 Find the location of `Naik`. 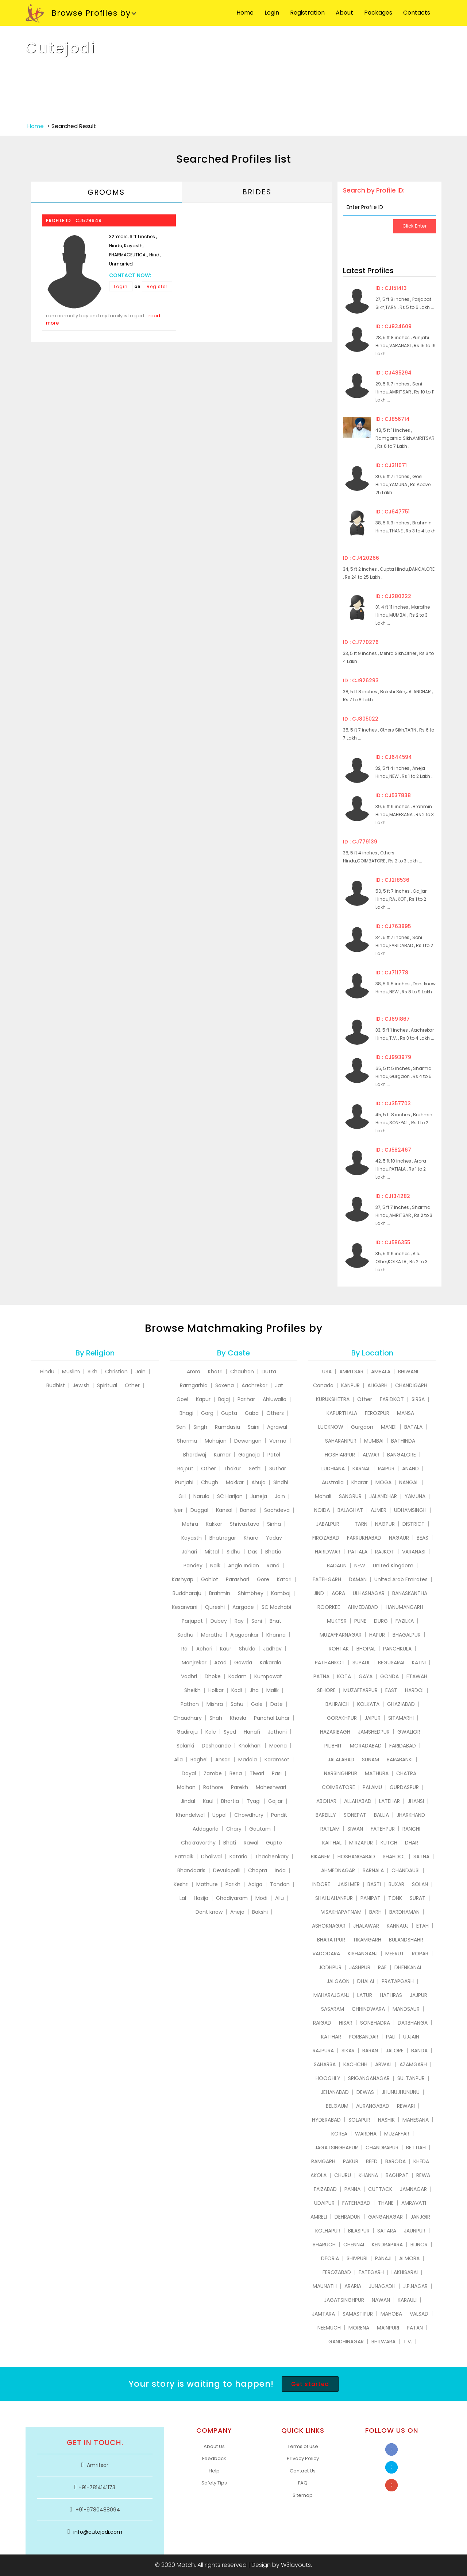

Naik is located at coordinates (215, 1565).